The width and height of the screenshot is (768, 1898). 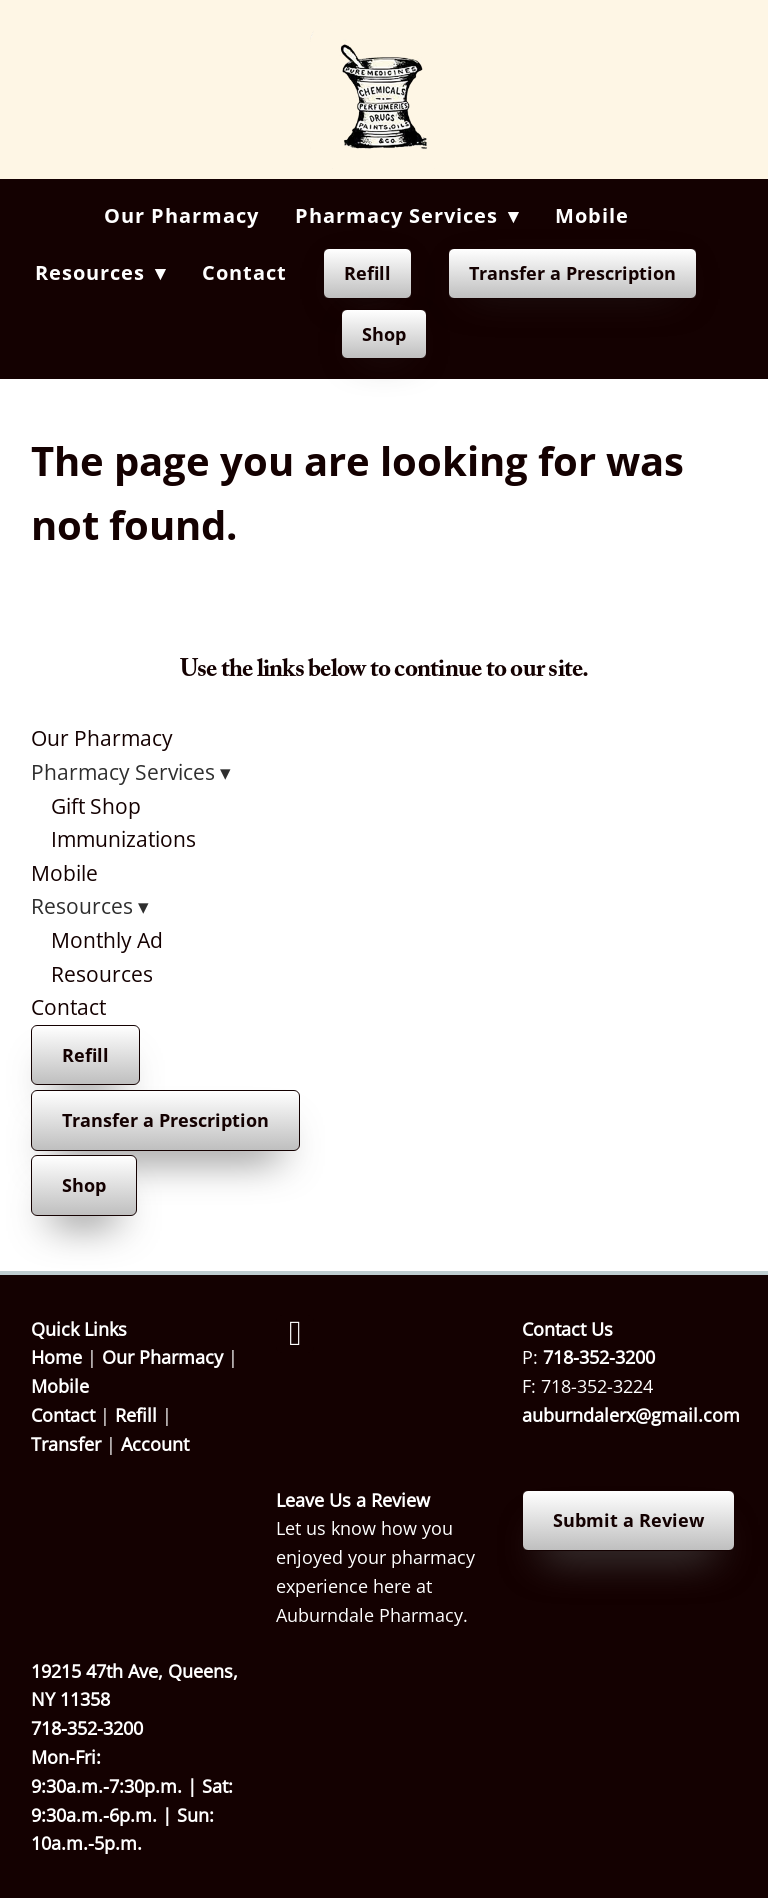 I want to click on Mobile, so click(x=592, y=215).